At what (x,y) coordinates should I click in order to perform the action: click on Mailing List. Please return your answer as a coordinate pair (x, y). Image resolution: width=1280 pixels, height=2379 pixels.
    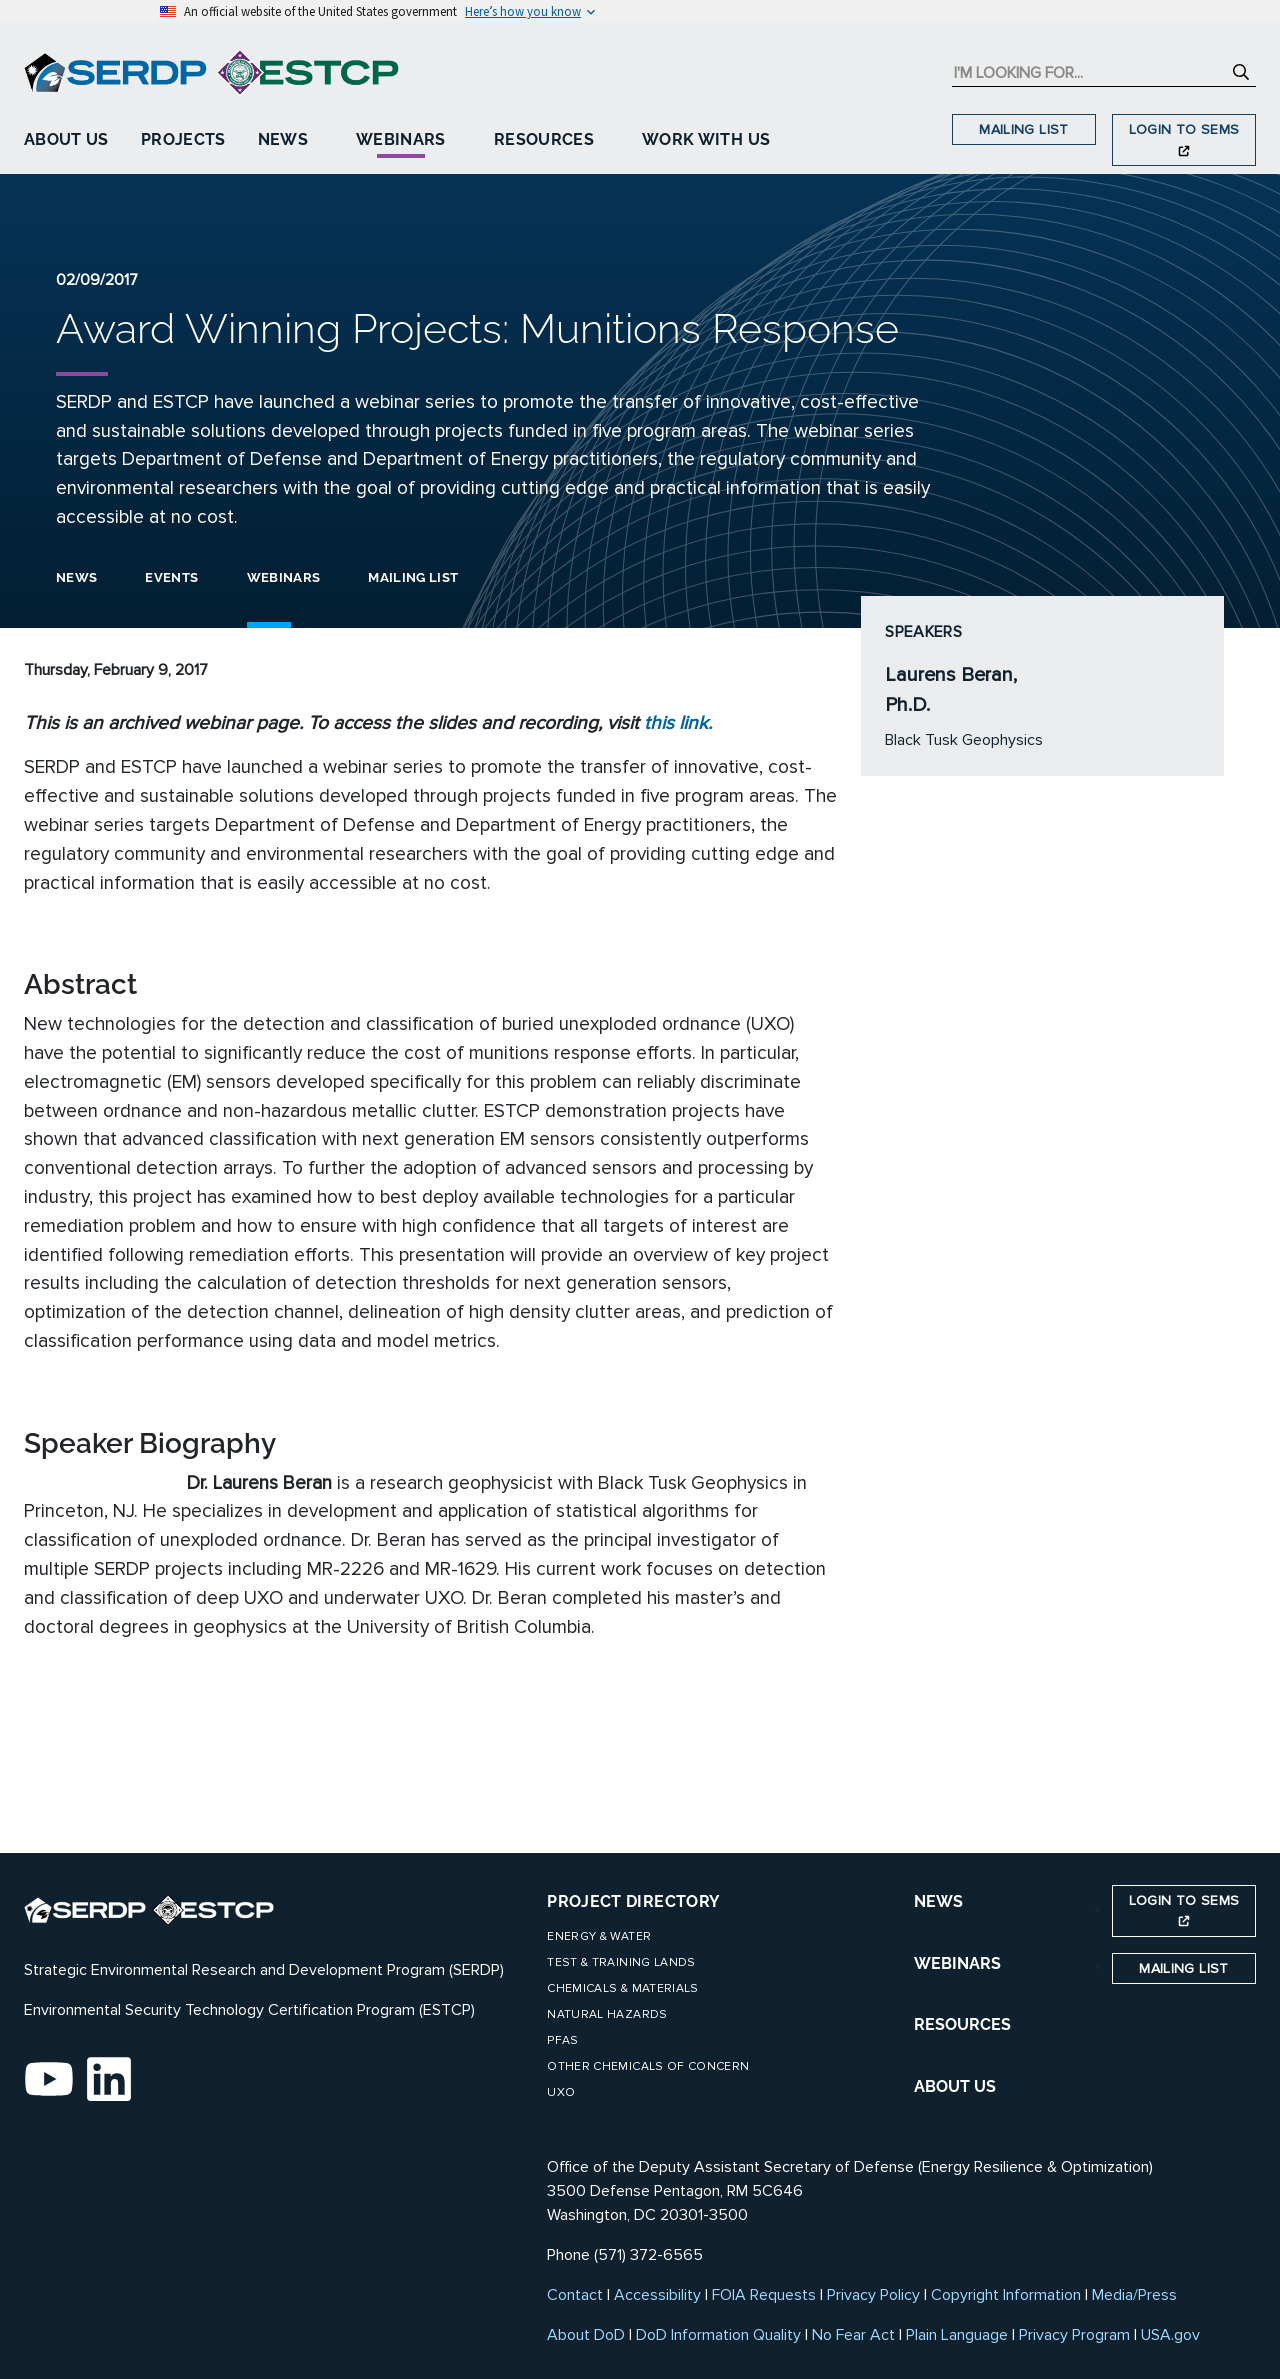
    Looking at the image, I should click on (1023, 129).